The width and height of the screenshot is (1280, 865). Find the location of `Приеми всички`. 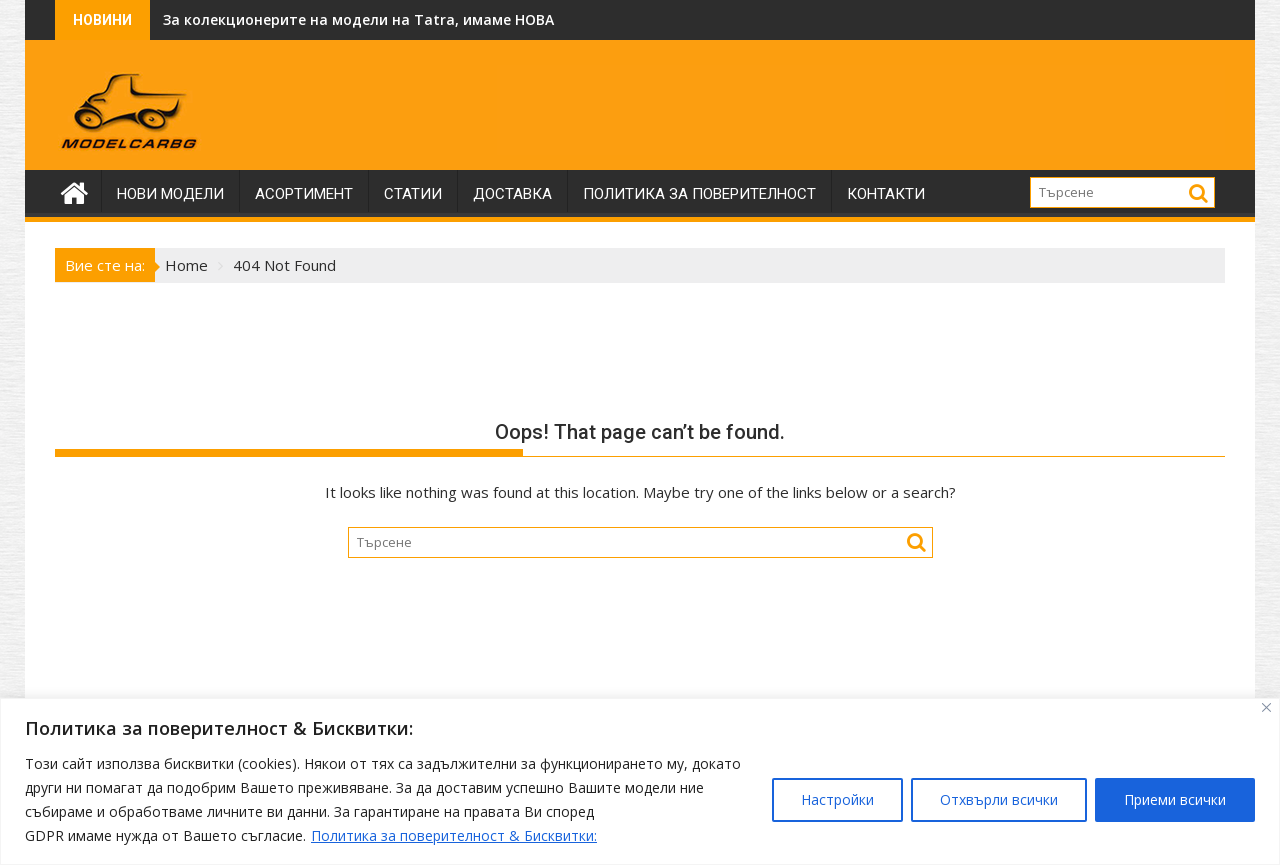

Приеми всички is located at coordinates (1175, 799).